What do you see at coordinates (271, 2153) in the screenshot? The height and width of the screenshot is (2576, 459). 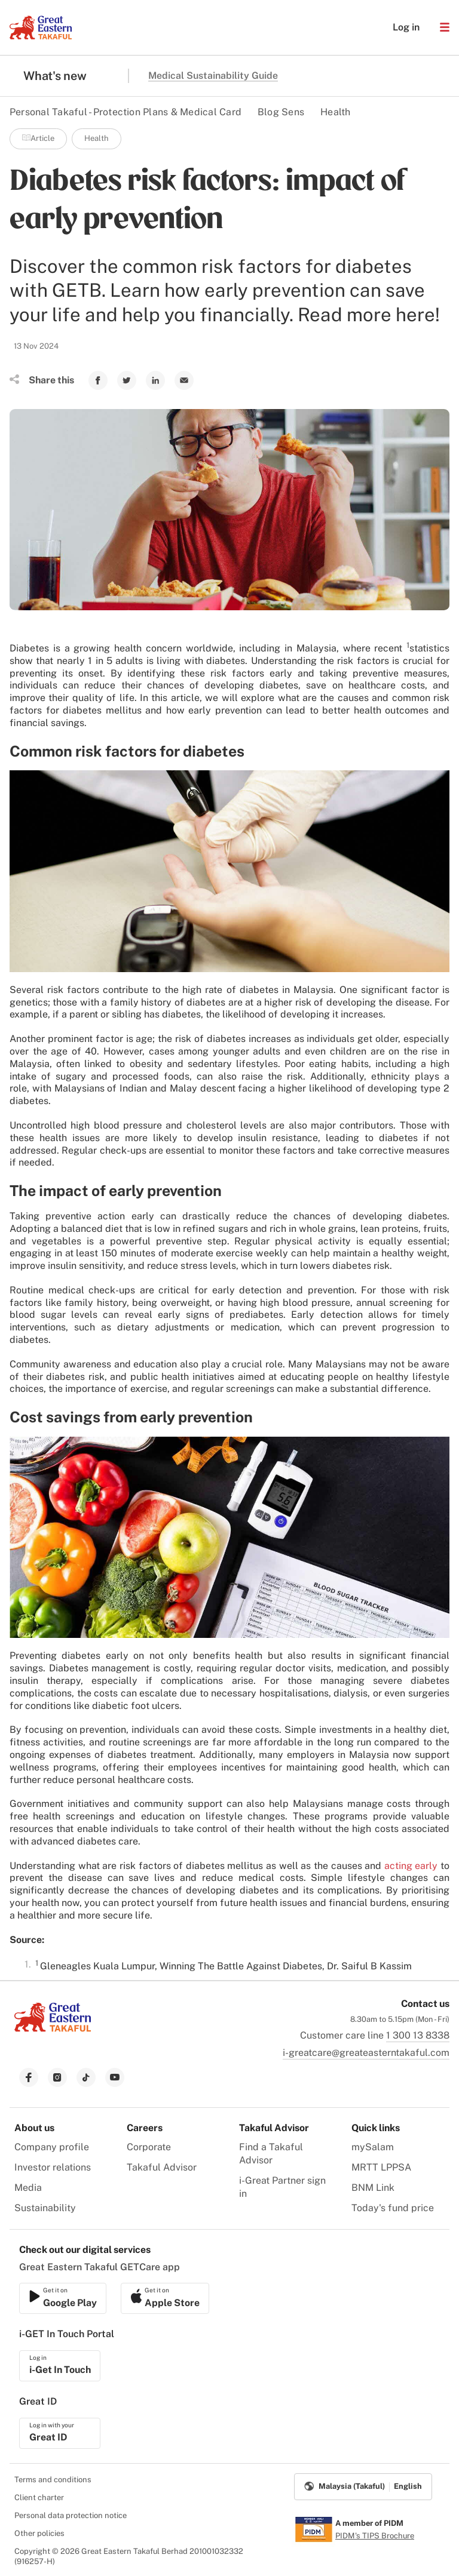 I see `Find a Takaful Advisor [menuitem]` at bounding box center [271, 2153].